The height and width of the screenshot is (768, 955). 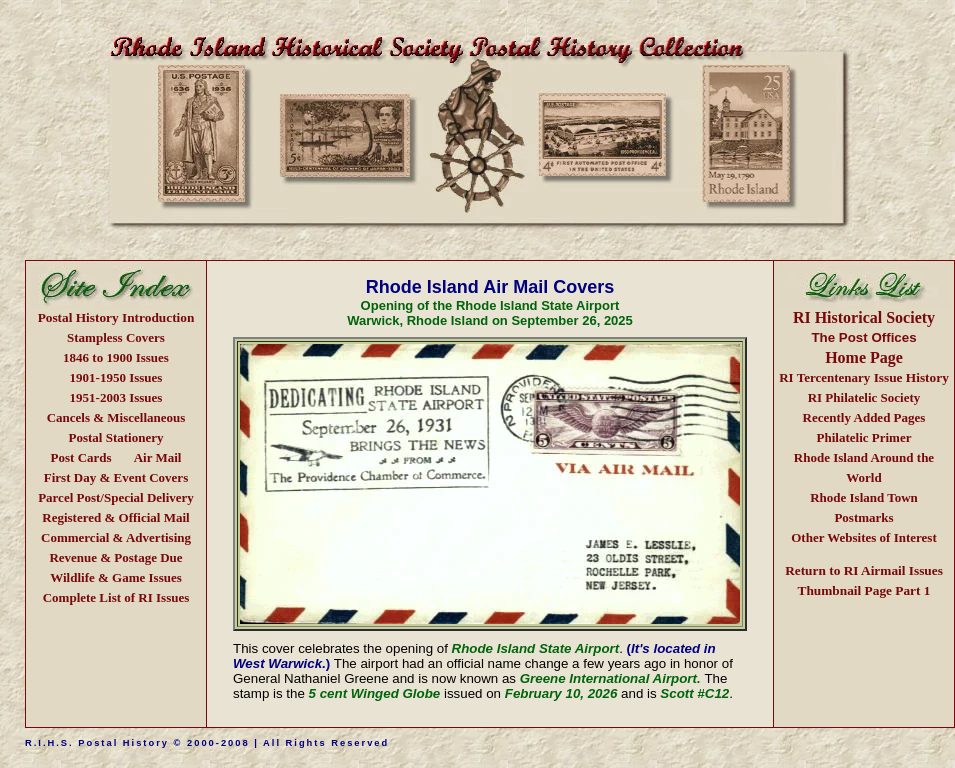 I want to click on Home Page, so click(x=864, y=357).